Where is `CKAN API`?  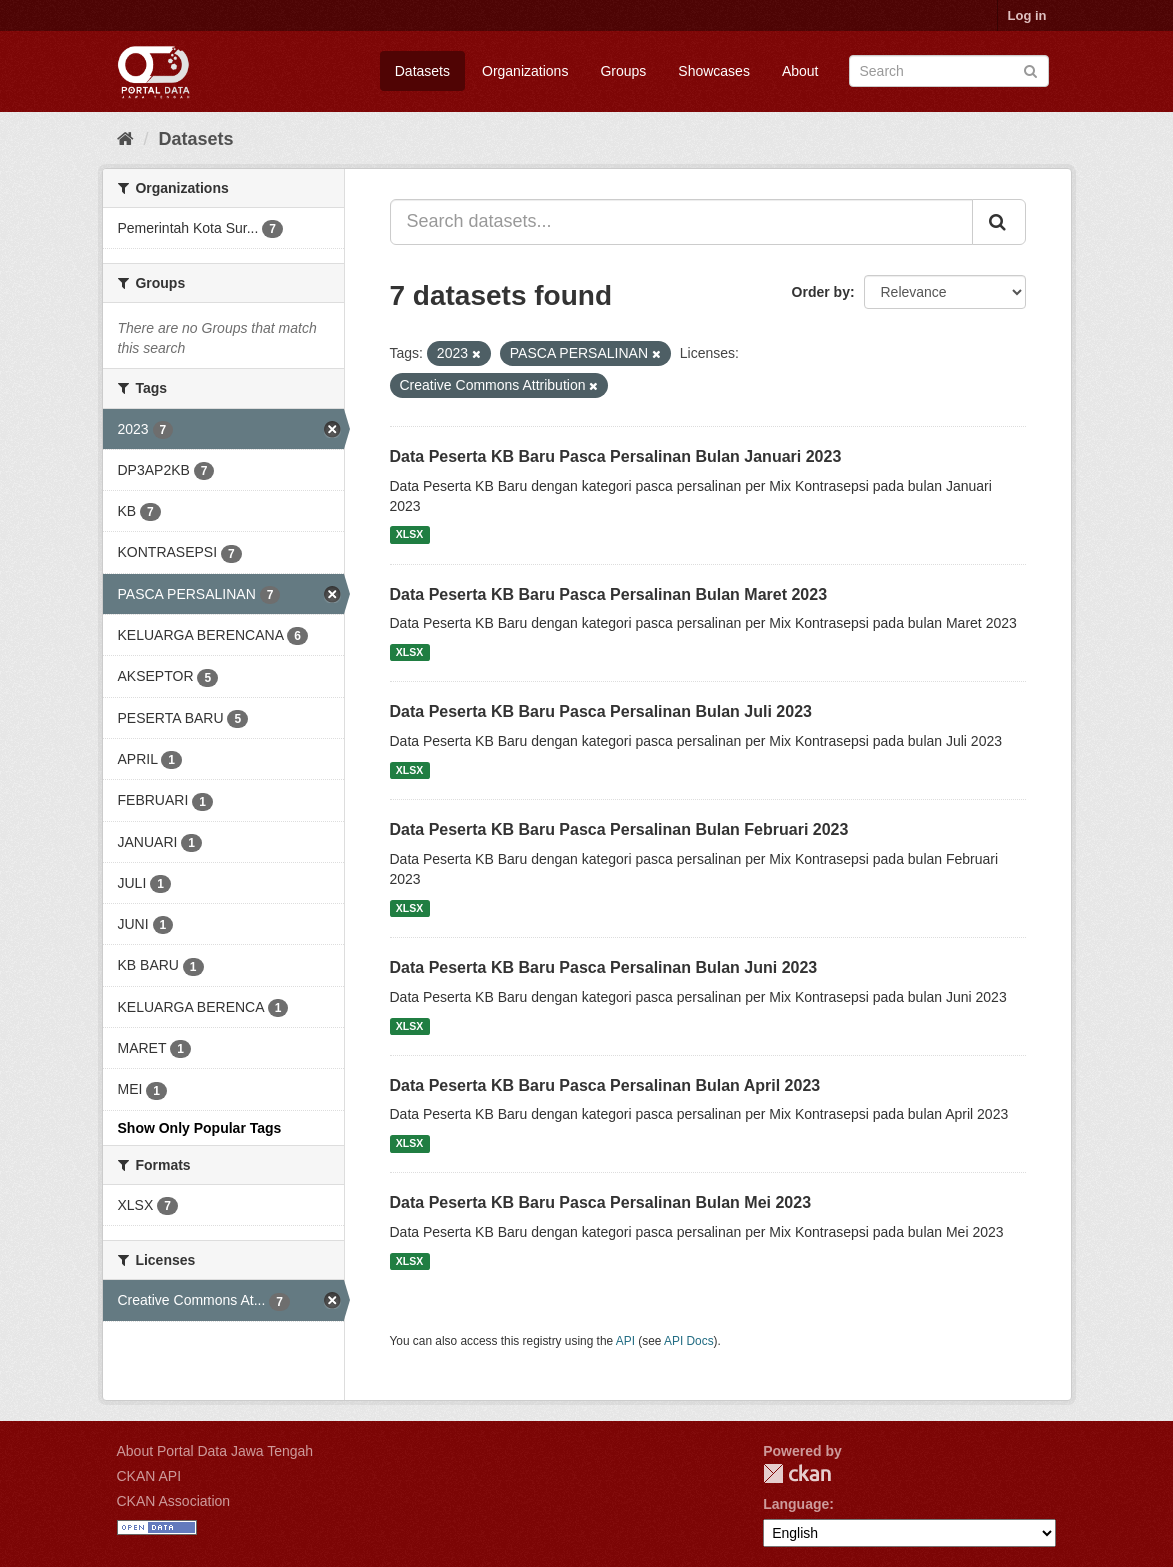 CKAN API is located at coordinates (149, 1476).